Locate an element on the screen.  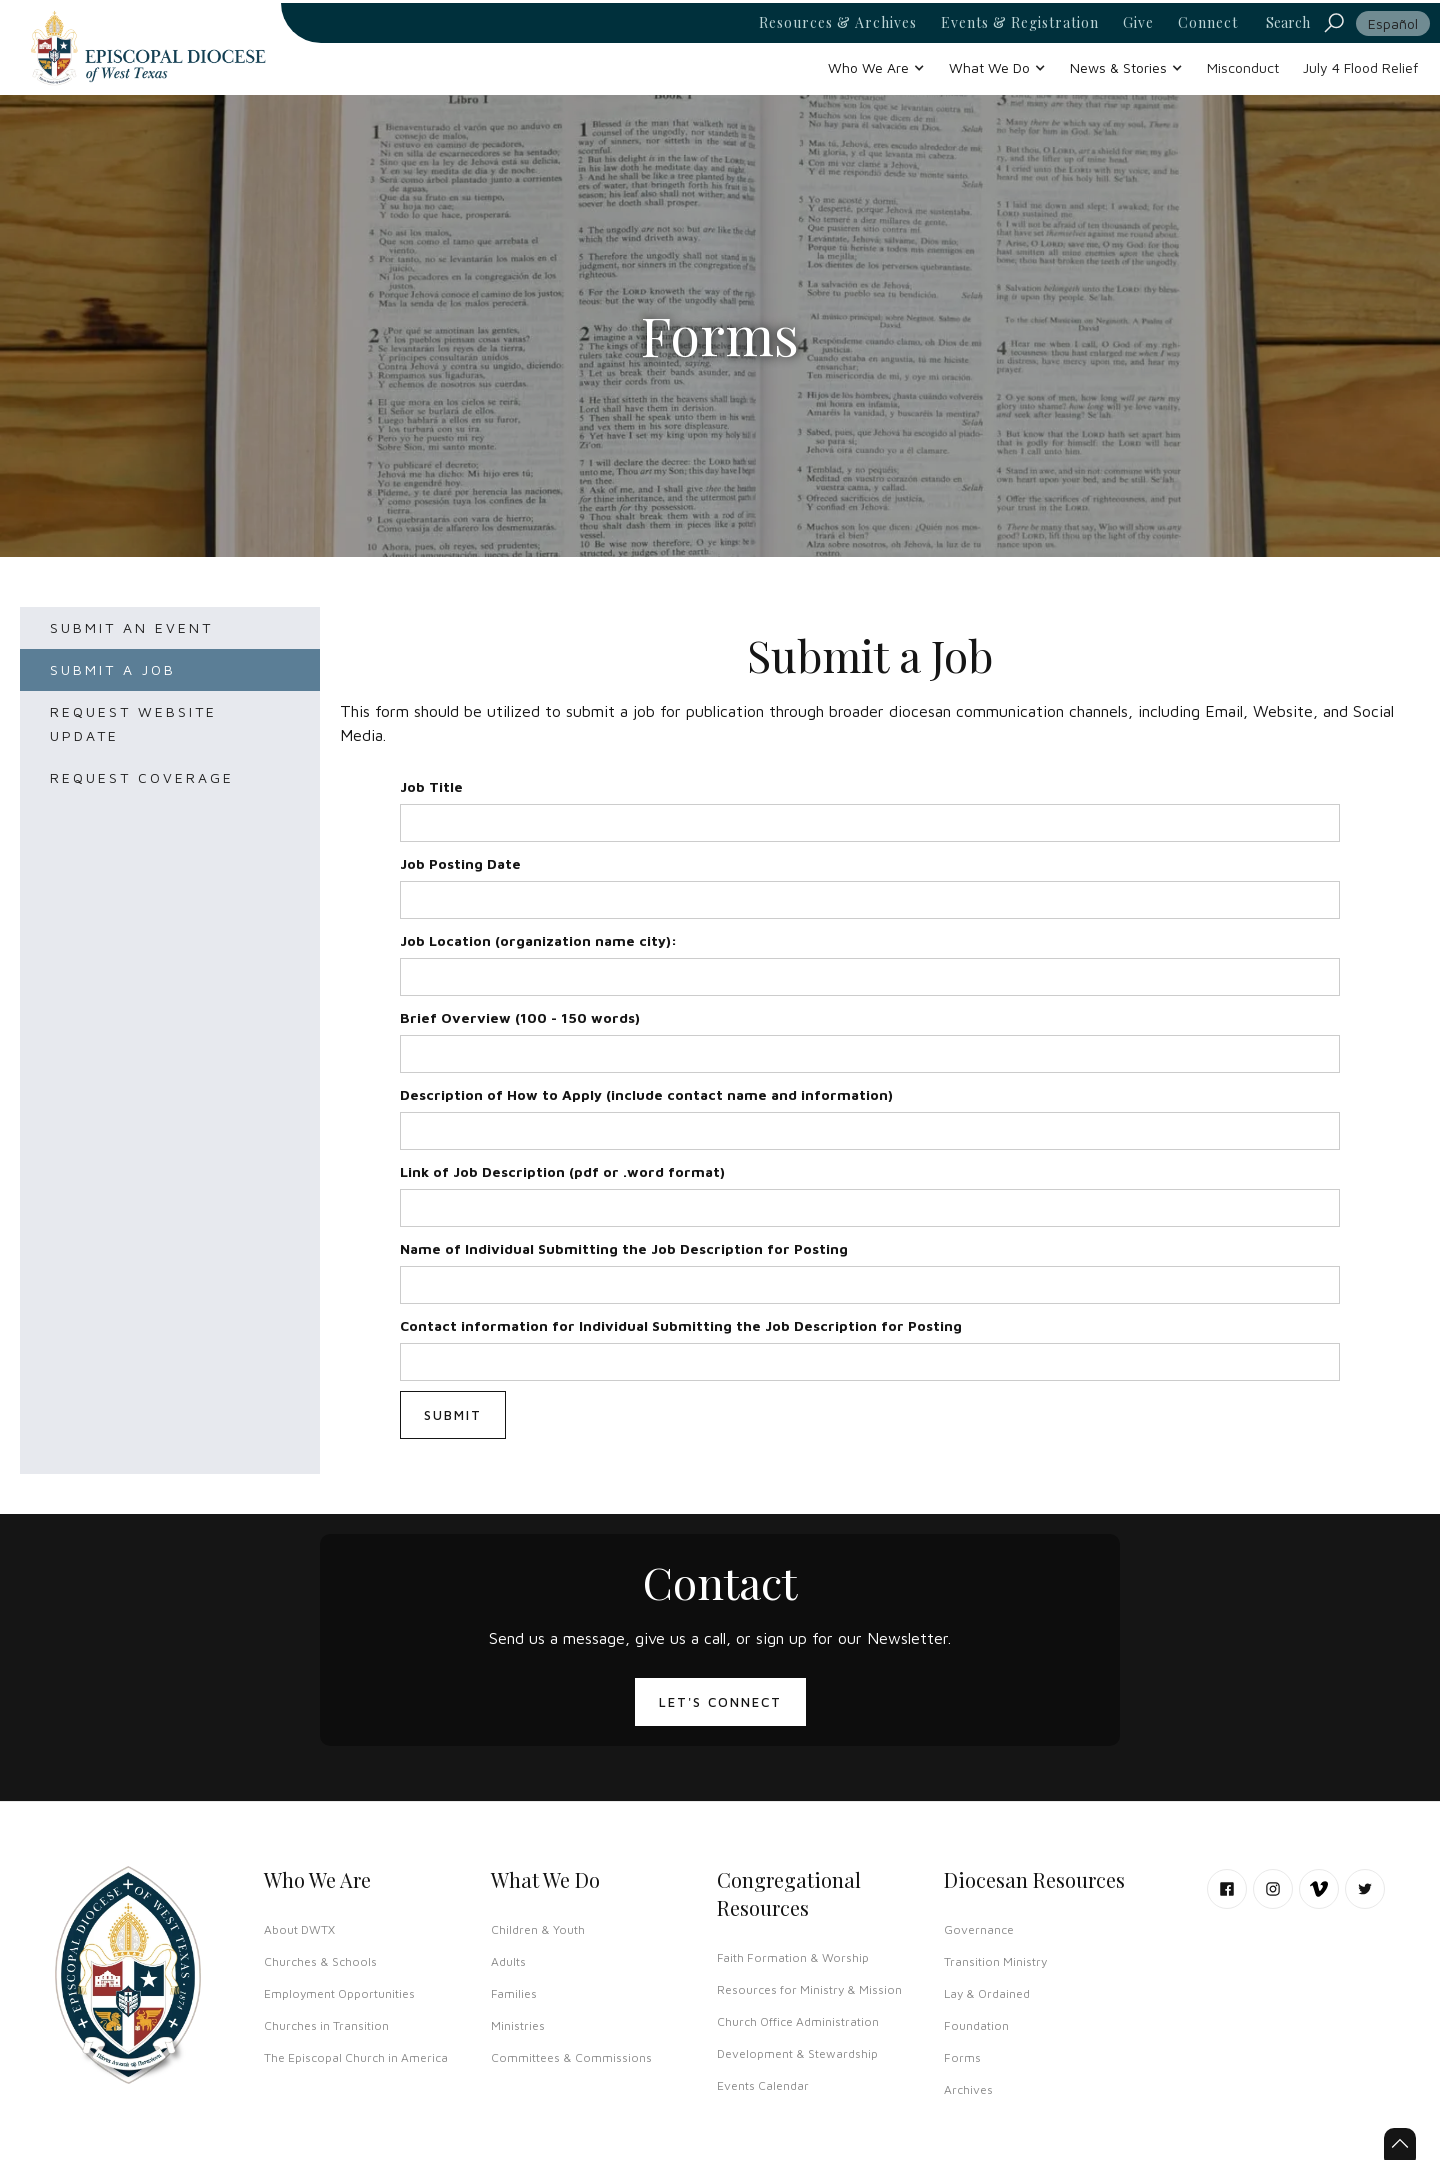
Job Posting Date is located at coordinates (460, 863).